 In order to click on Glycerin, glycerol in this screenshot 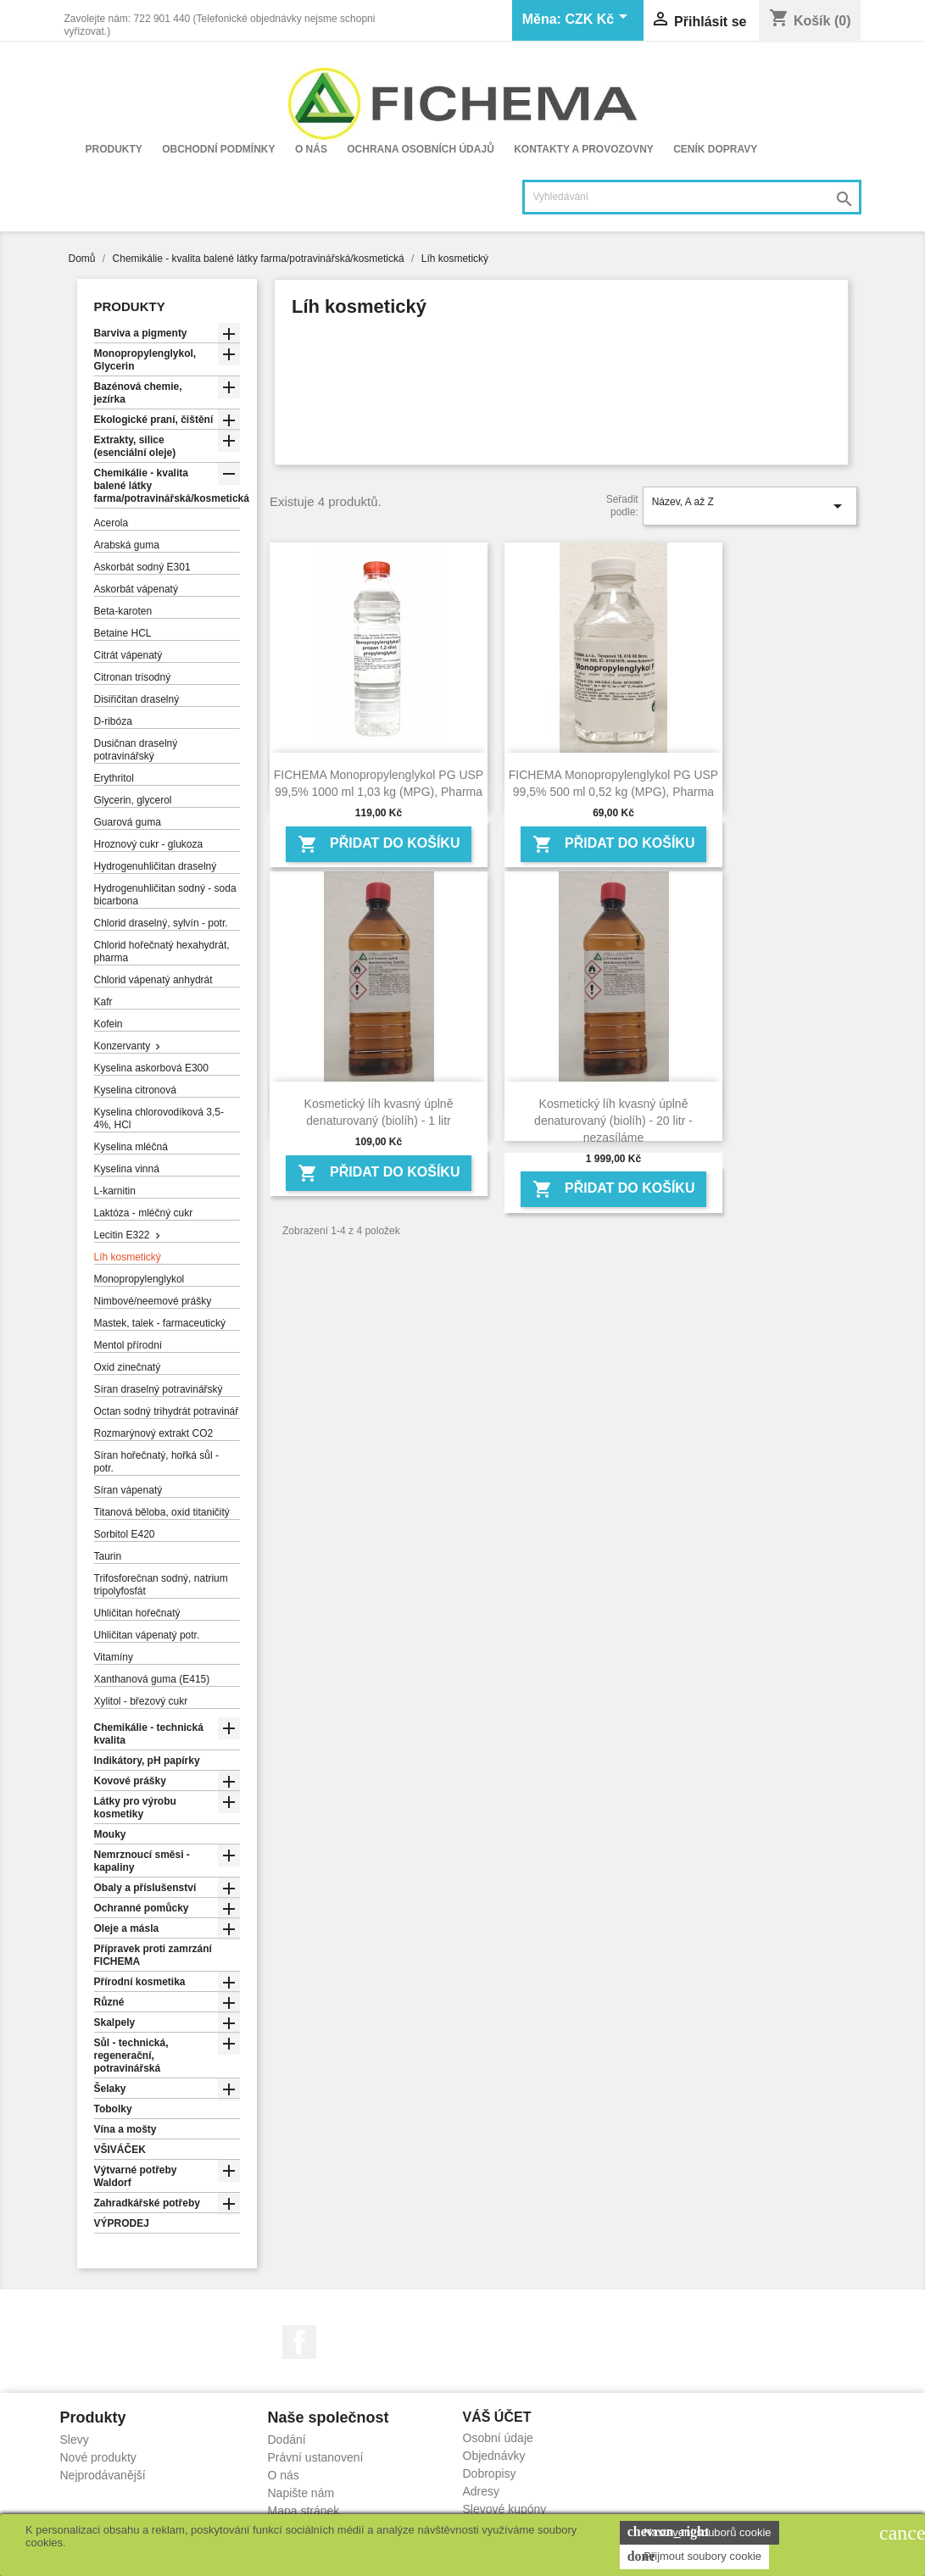, I will do `click(133, 800)`.